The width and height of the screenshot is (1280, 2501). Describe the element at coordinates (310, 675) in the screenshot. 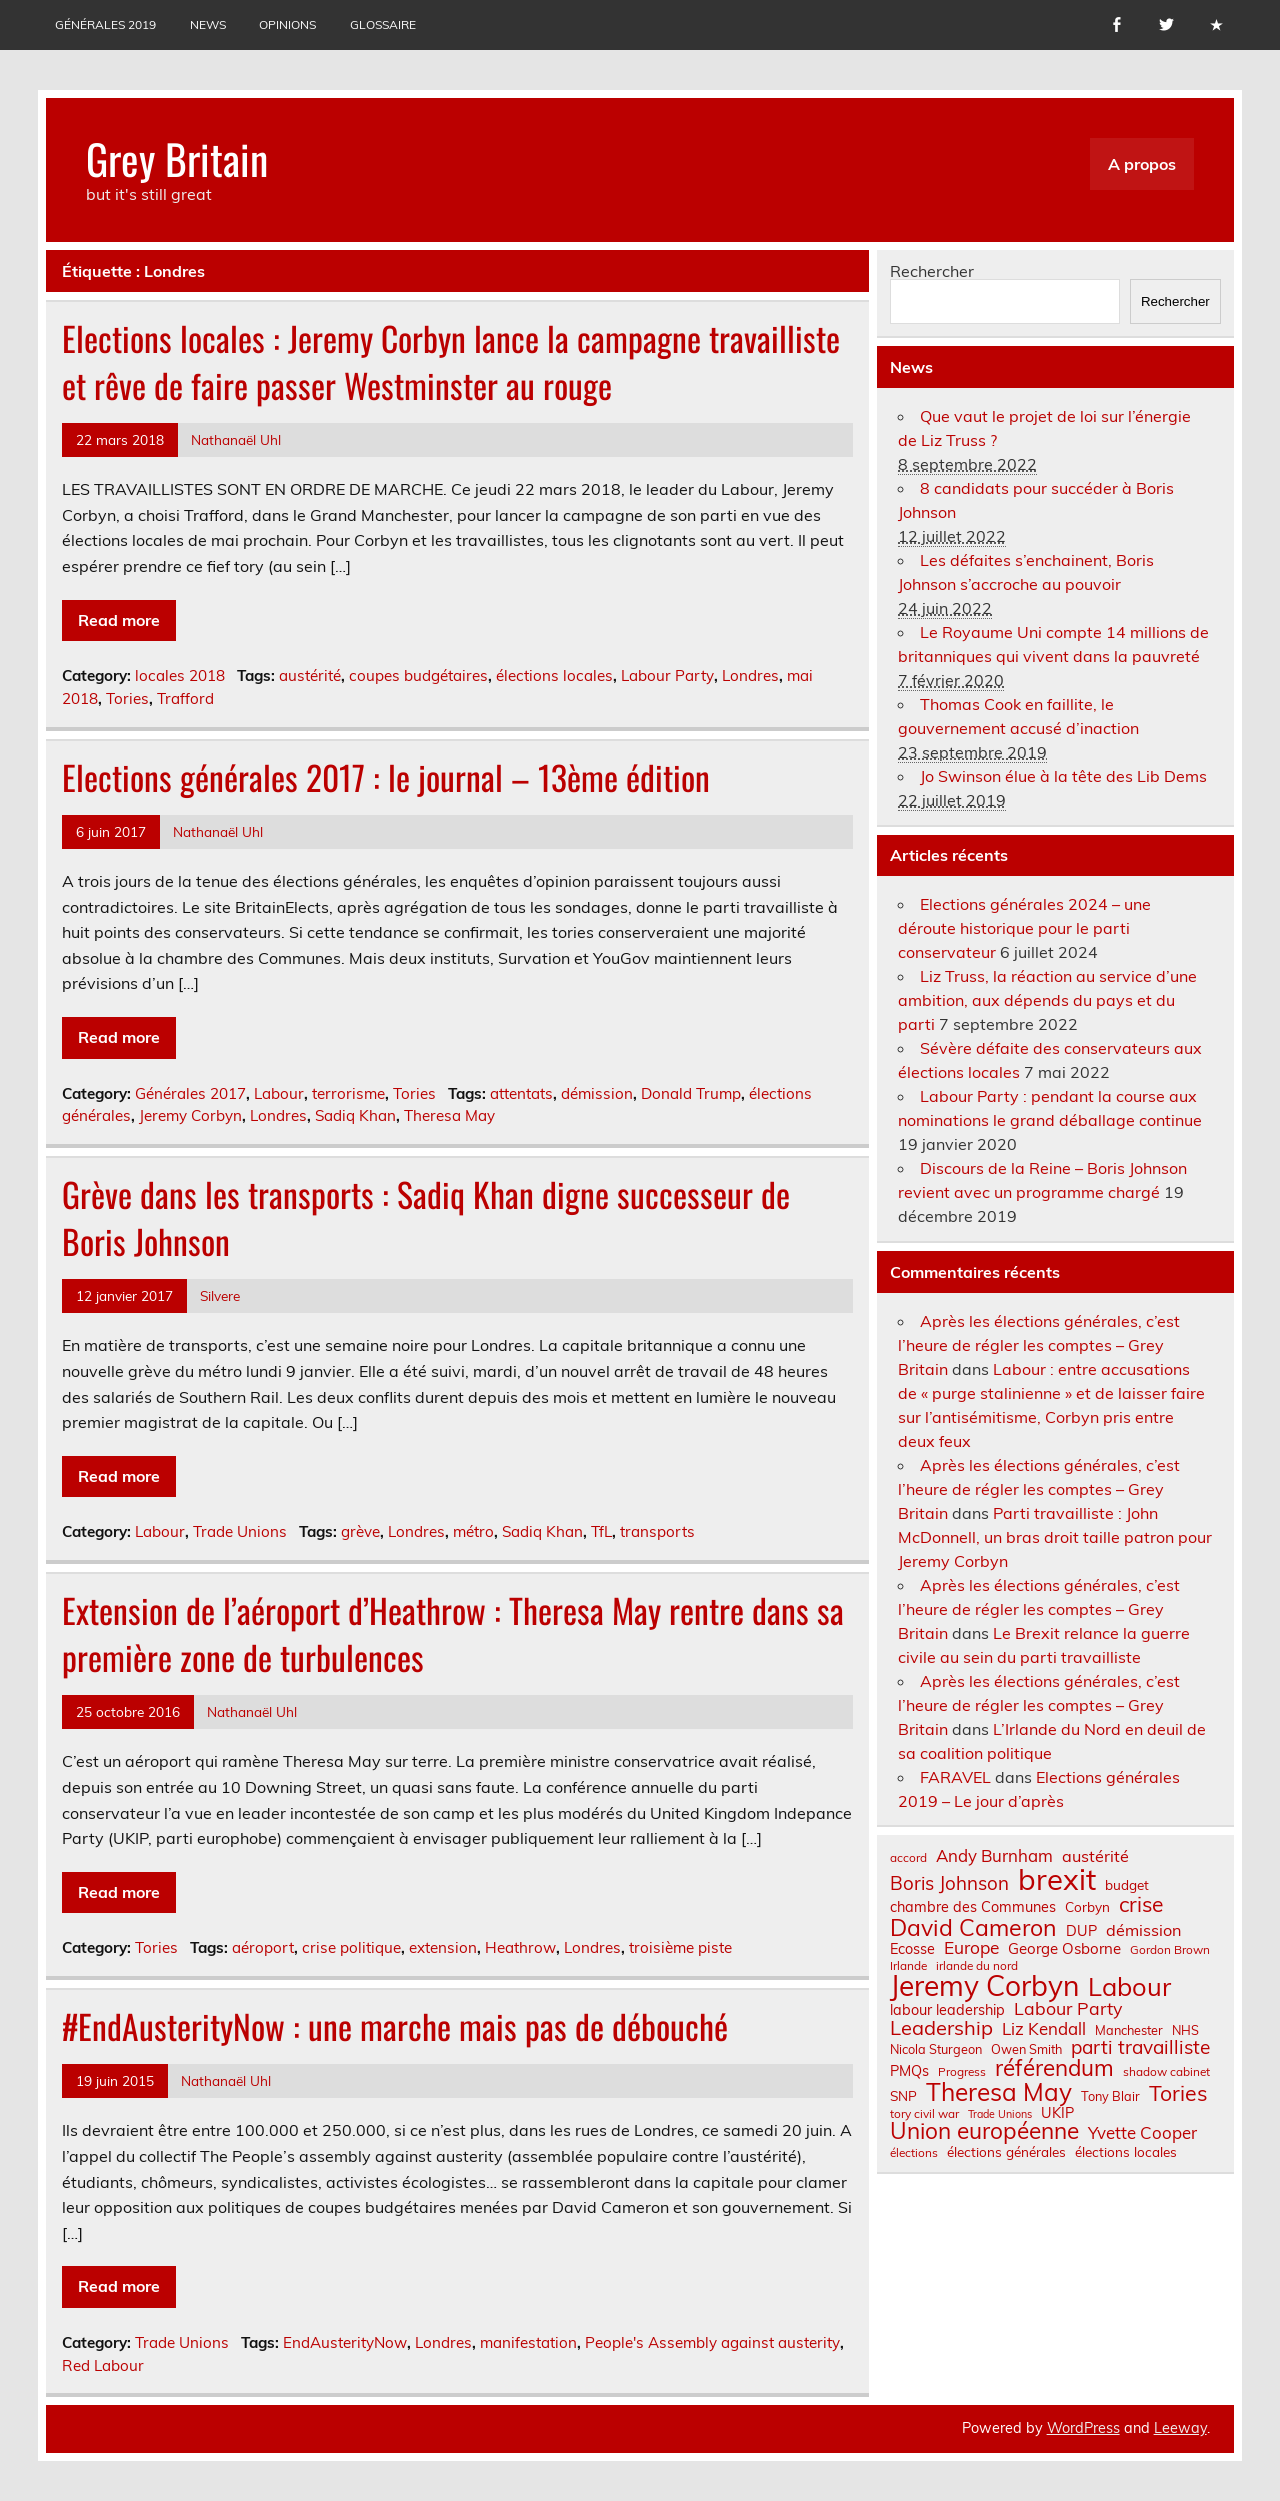

I see `austérité` at that location.